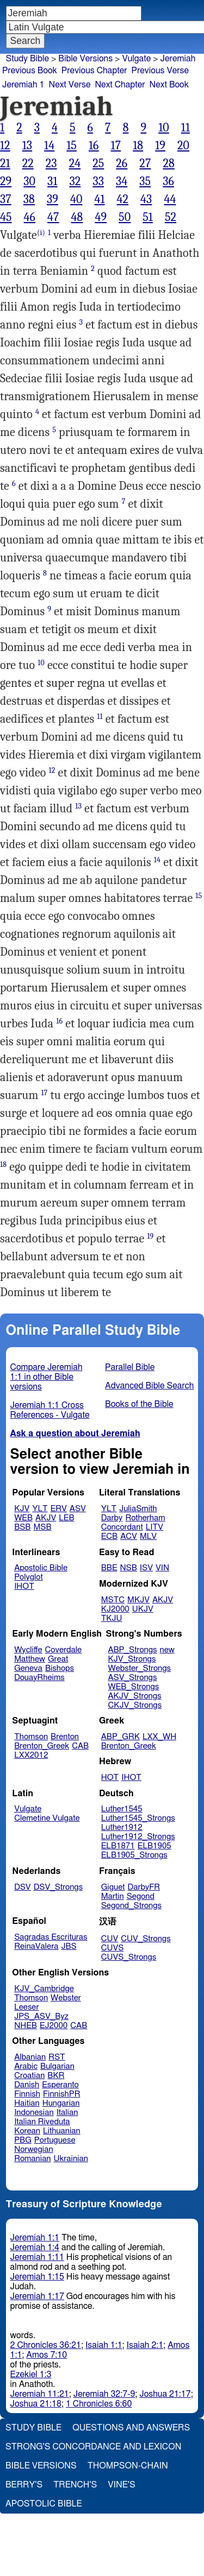 This screenshot has height=2576, width=204. I want to click on Thompson-Chain, so click(128, 2465).